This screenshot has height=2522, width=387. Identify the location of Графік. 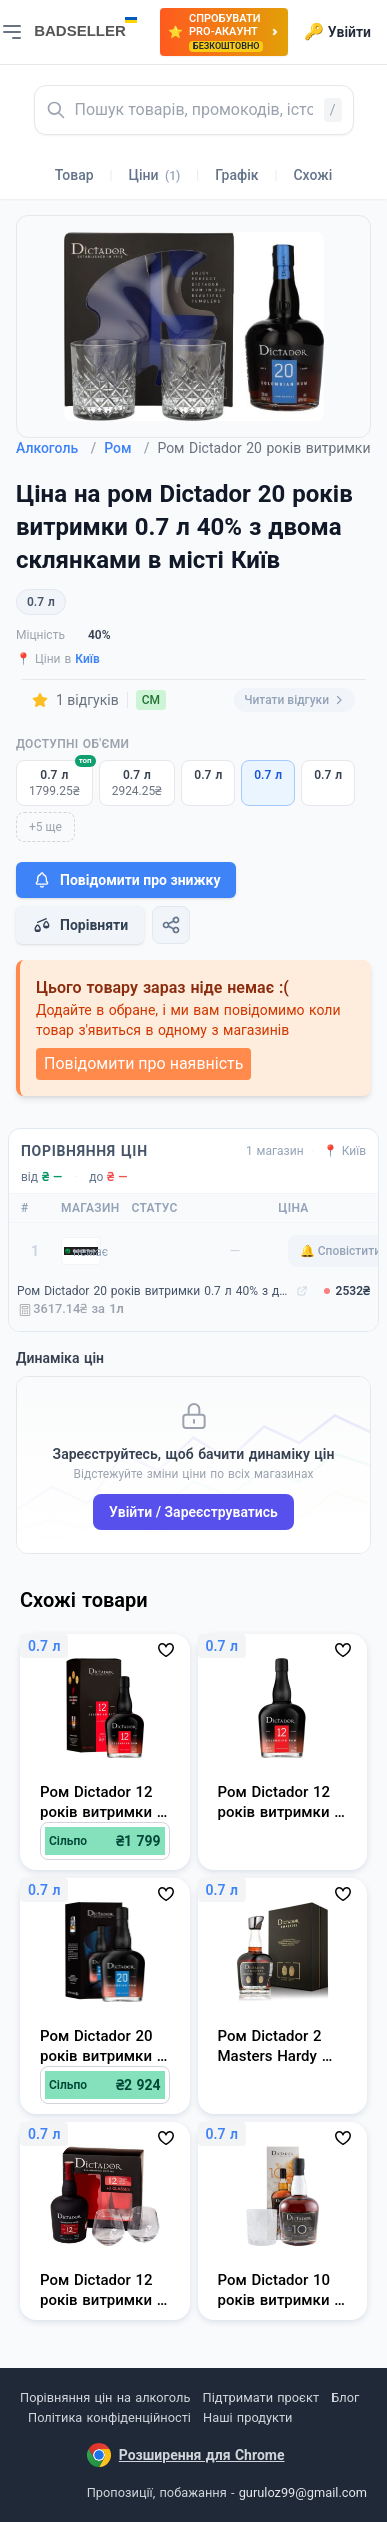
(236, 175).